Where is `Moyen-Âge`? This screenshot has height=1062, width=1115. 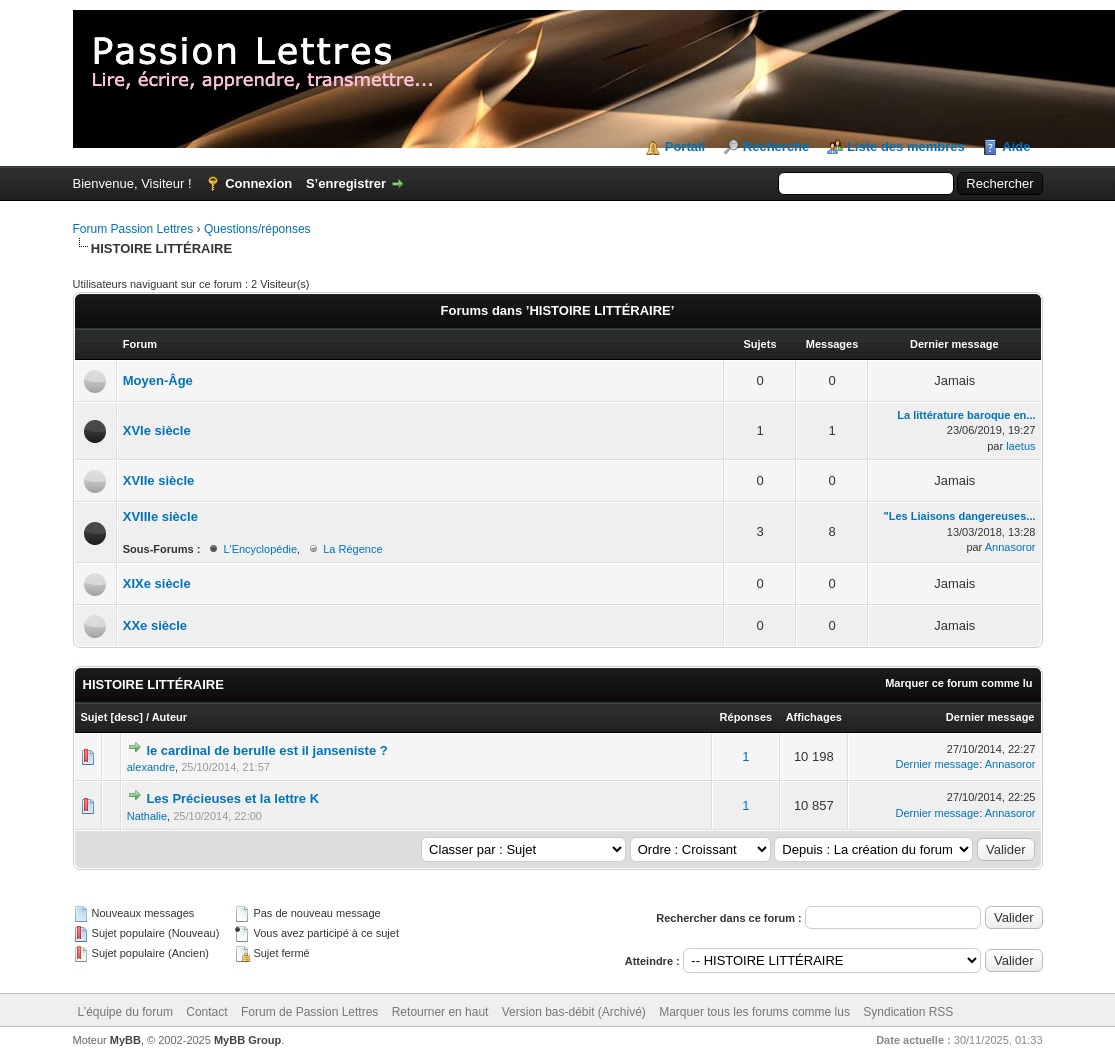 Moyen-Âge is located at coordinates (158, 380).